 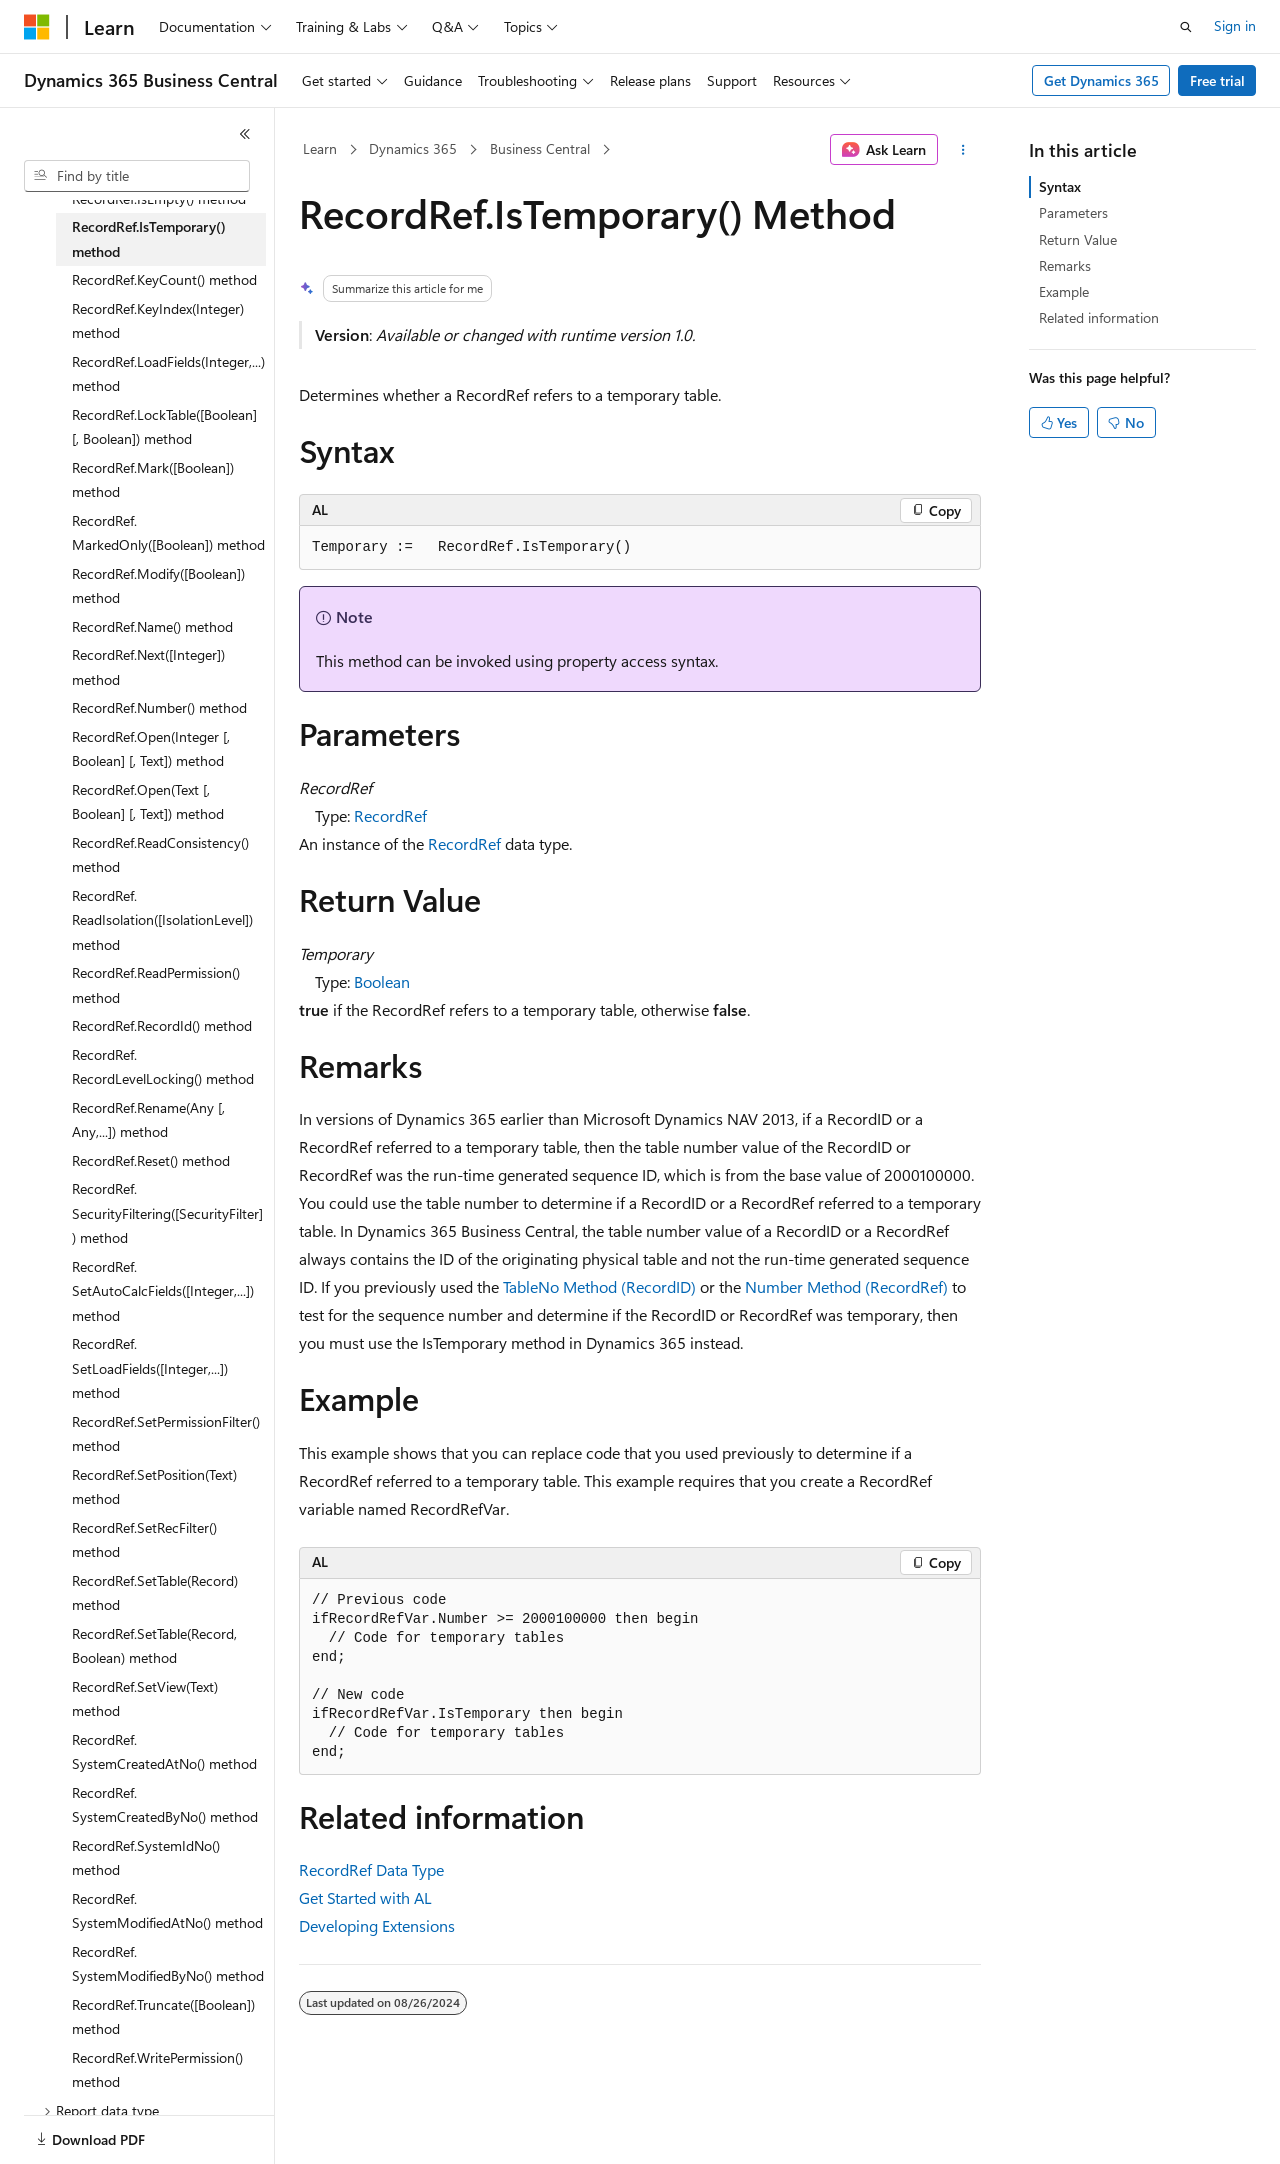 I want to click on Get Dynamics 365, so click(x=1101, y=80).